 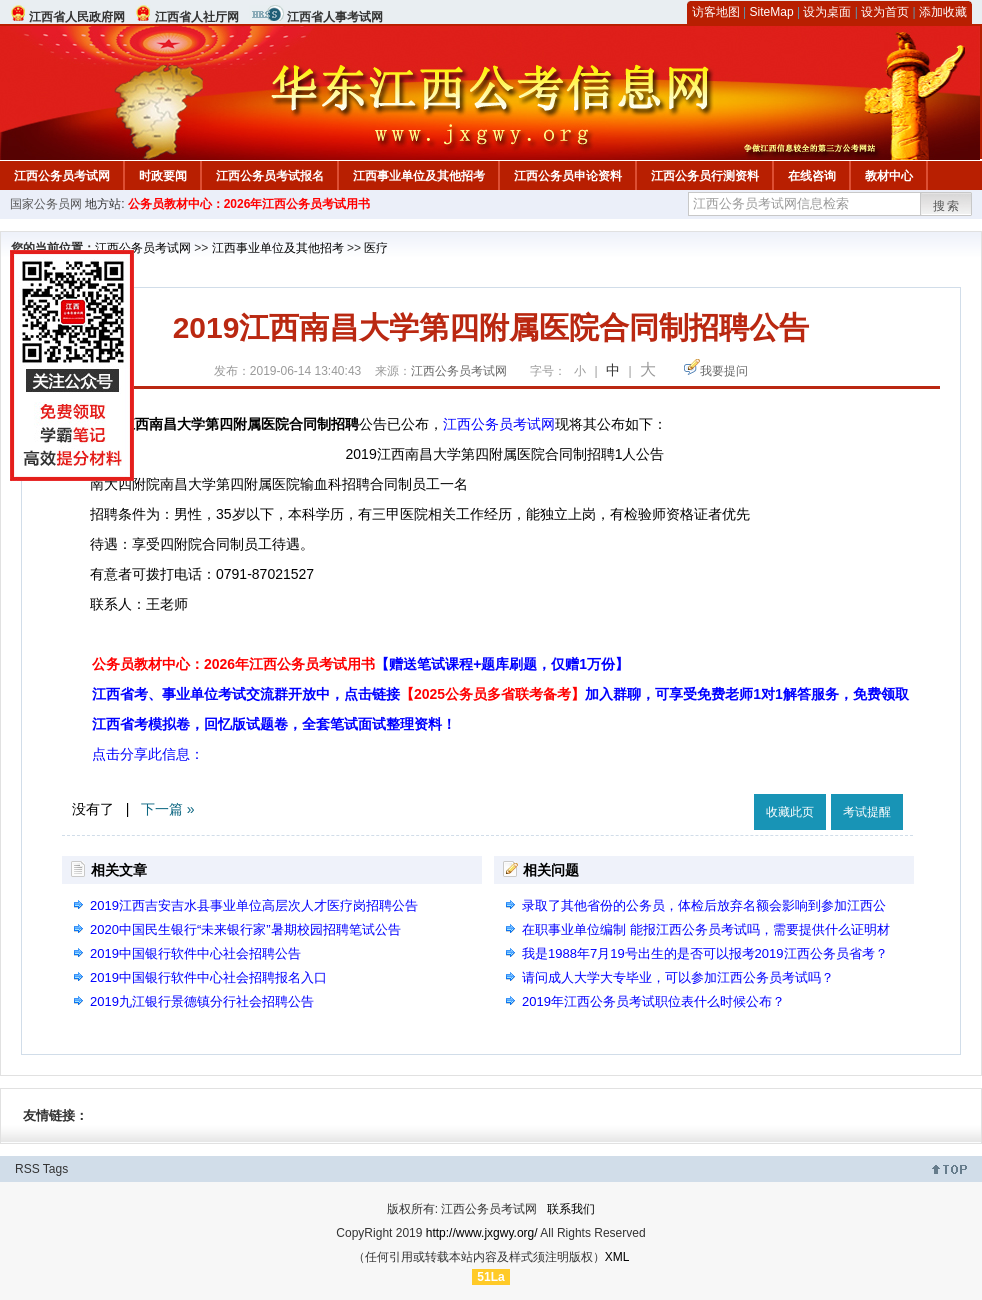 I want to click on 考试提醒, so click(x=867, y=812).